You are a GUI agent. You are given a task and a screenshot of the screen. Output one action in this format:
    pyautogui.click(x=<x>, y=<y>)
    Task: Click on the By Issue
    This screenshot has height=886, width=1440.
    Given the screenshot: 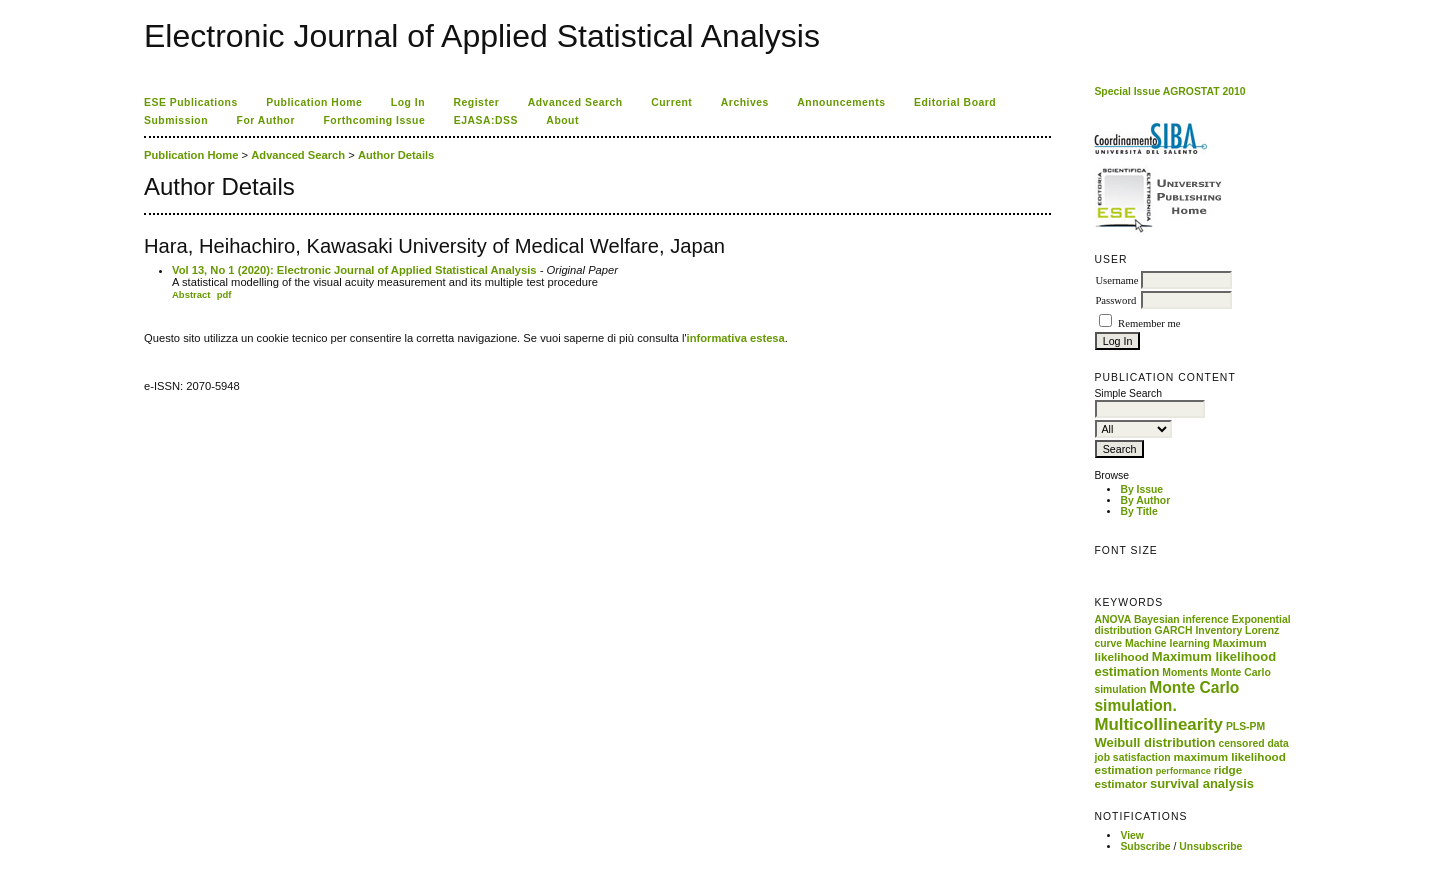 What is the action you would take?
    pyautogui.click(x=1141, y=489)
    